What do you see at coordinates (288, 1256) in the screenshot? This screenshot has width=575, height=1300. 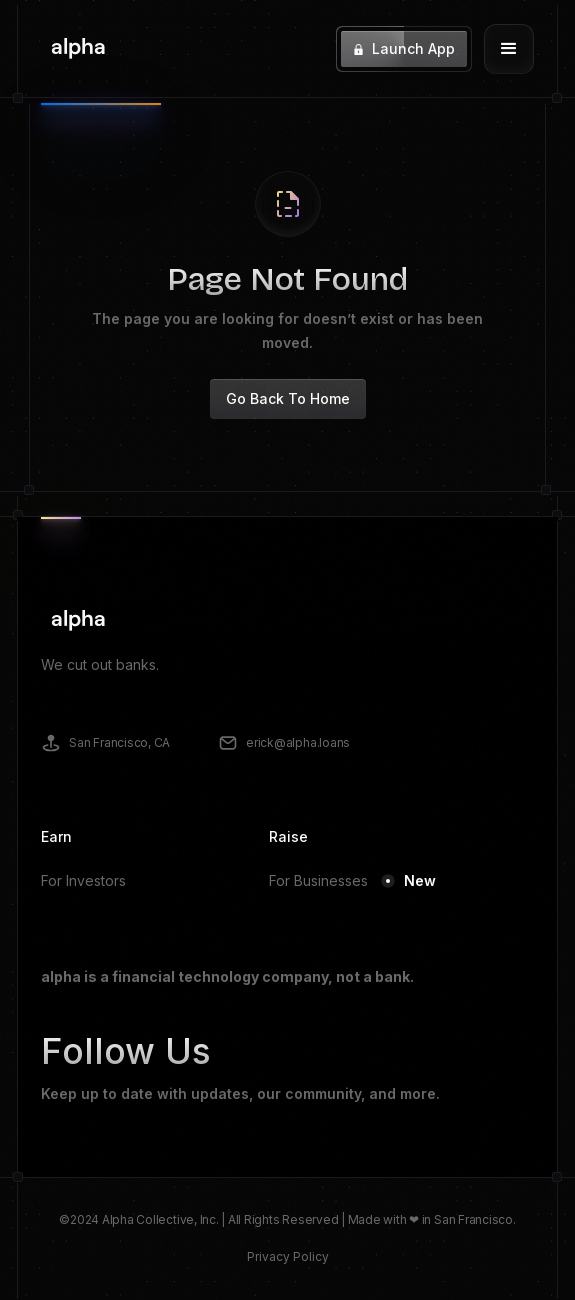 I see `Privacy Policy` at bounding box center [288, 1256].